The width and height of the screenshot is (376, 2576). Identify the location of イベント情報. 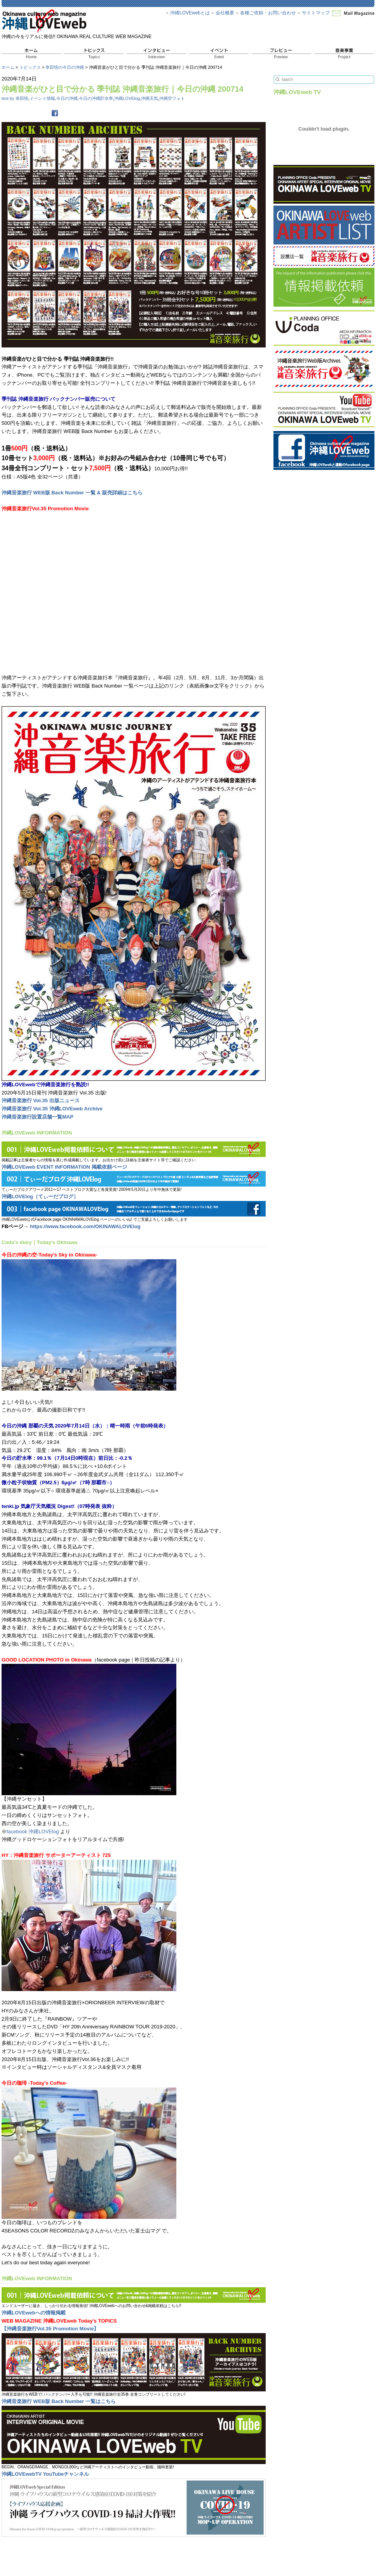
(42, 98).